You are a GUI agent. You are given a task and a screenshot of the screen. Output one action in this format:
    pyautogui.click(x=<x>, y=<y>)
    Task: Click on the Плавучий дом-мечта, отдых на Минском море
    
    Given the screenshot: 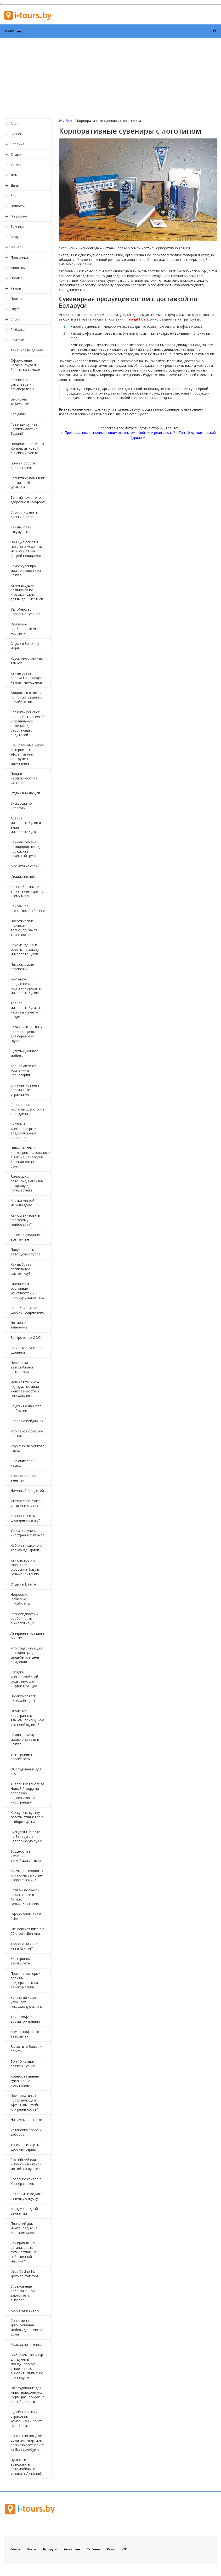 What is the action you would take?
    pyautogui.click(x=24, y=2228)
    